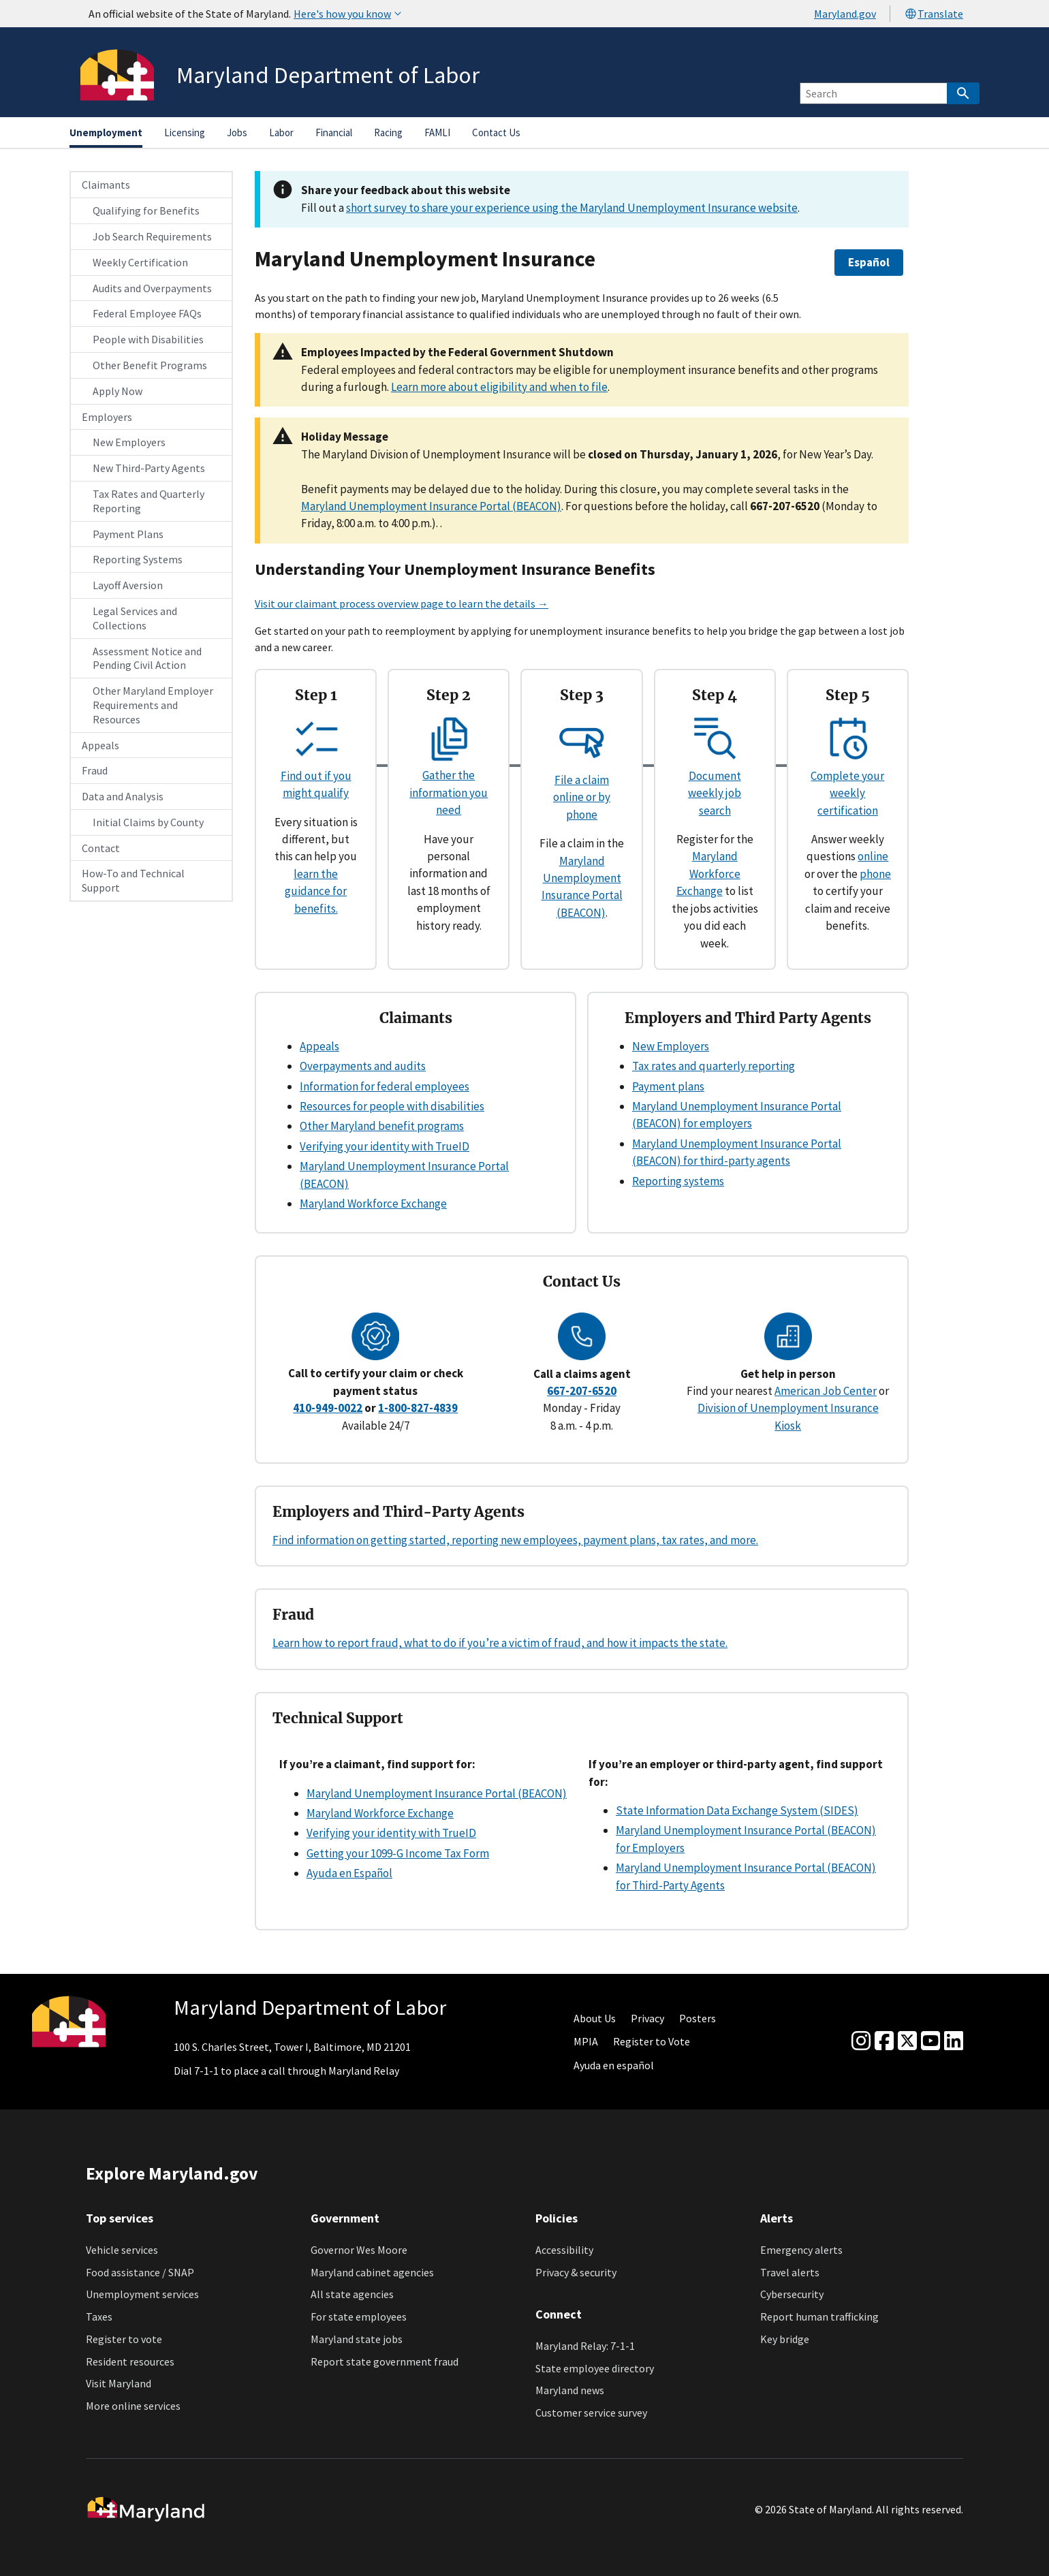  I want to click on [Instagram], so click(861, 2041).